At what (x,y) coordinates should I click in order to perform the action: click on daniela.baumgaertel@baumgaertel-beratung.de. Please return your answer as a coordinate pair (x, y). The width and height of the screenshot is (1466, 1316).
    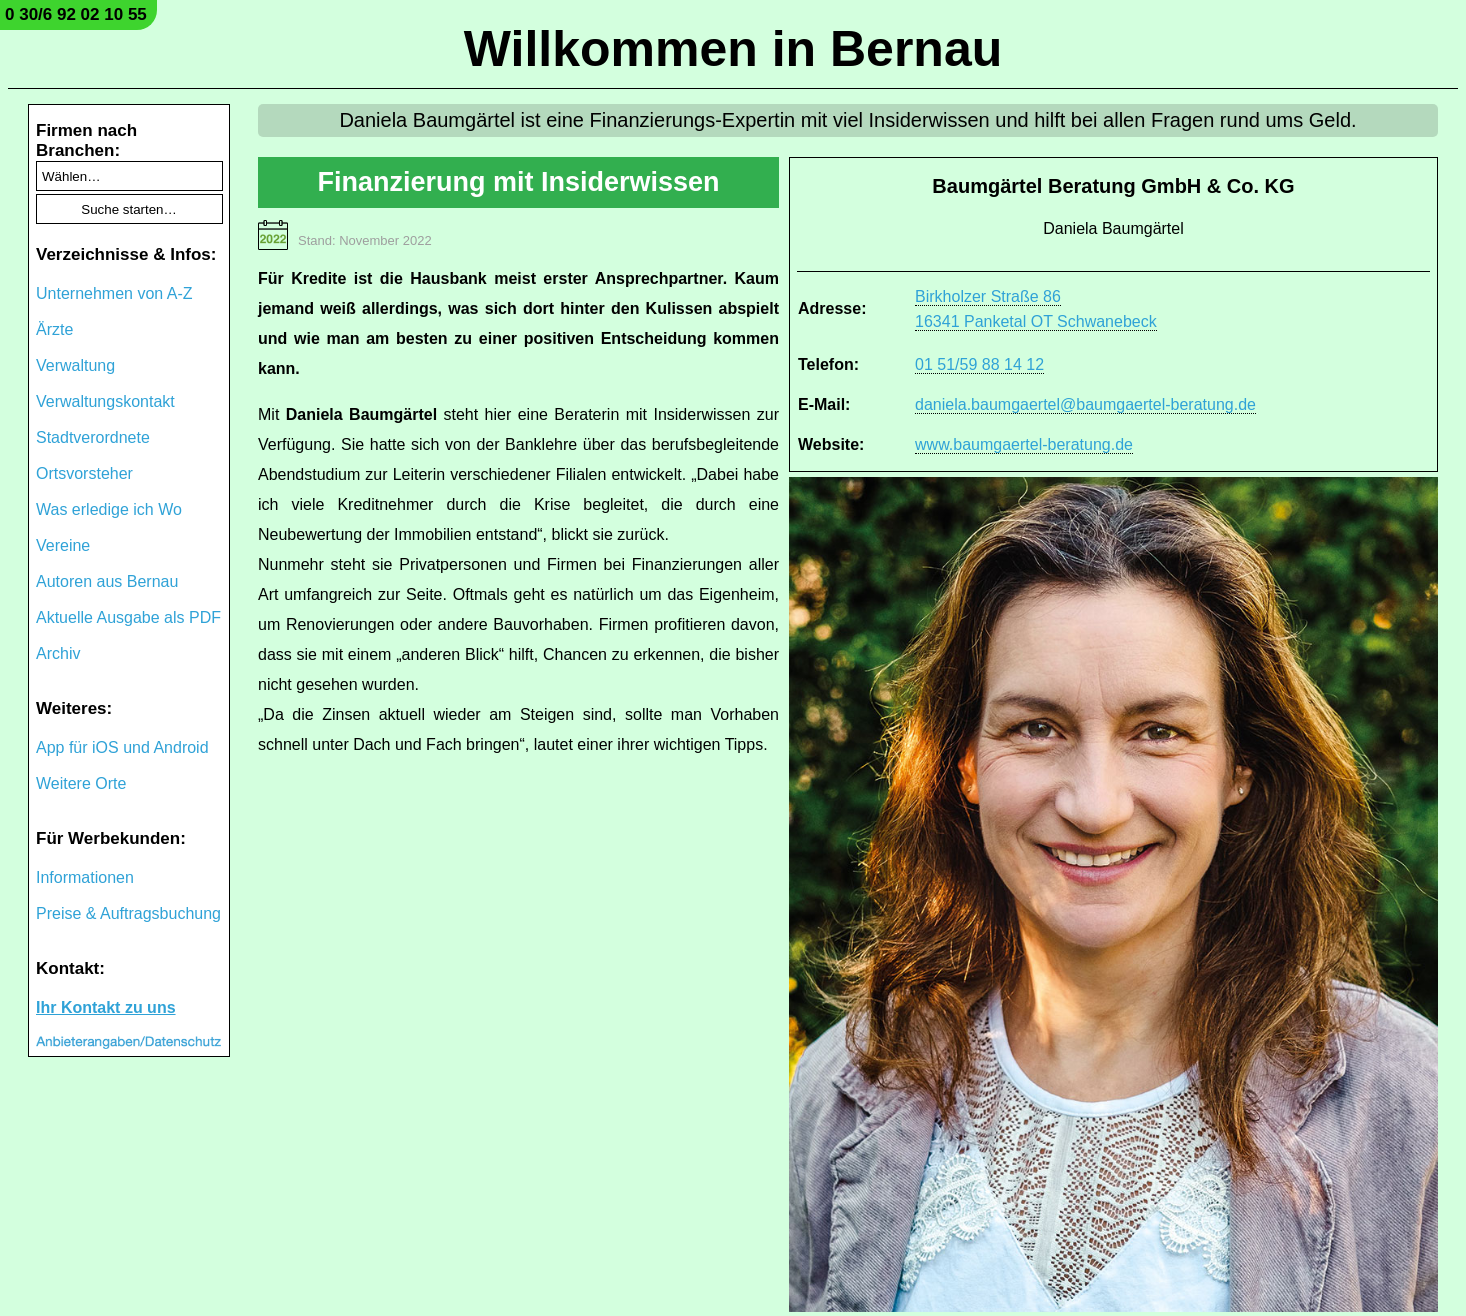
    Looking at the image, I should click on (1085, 404).